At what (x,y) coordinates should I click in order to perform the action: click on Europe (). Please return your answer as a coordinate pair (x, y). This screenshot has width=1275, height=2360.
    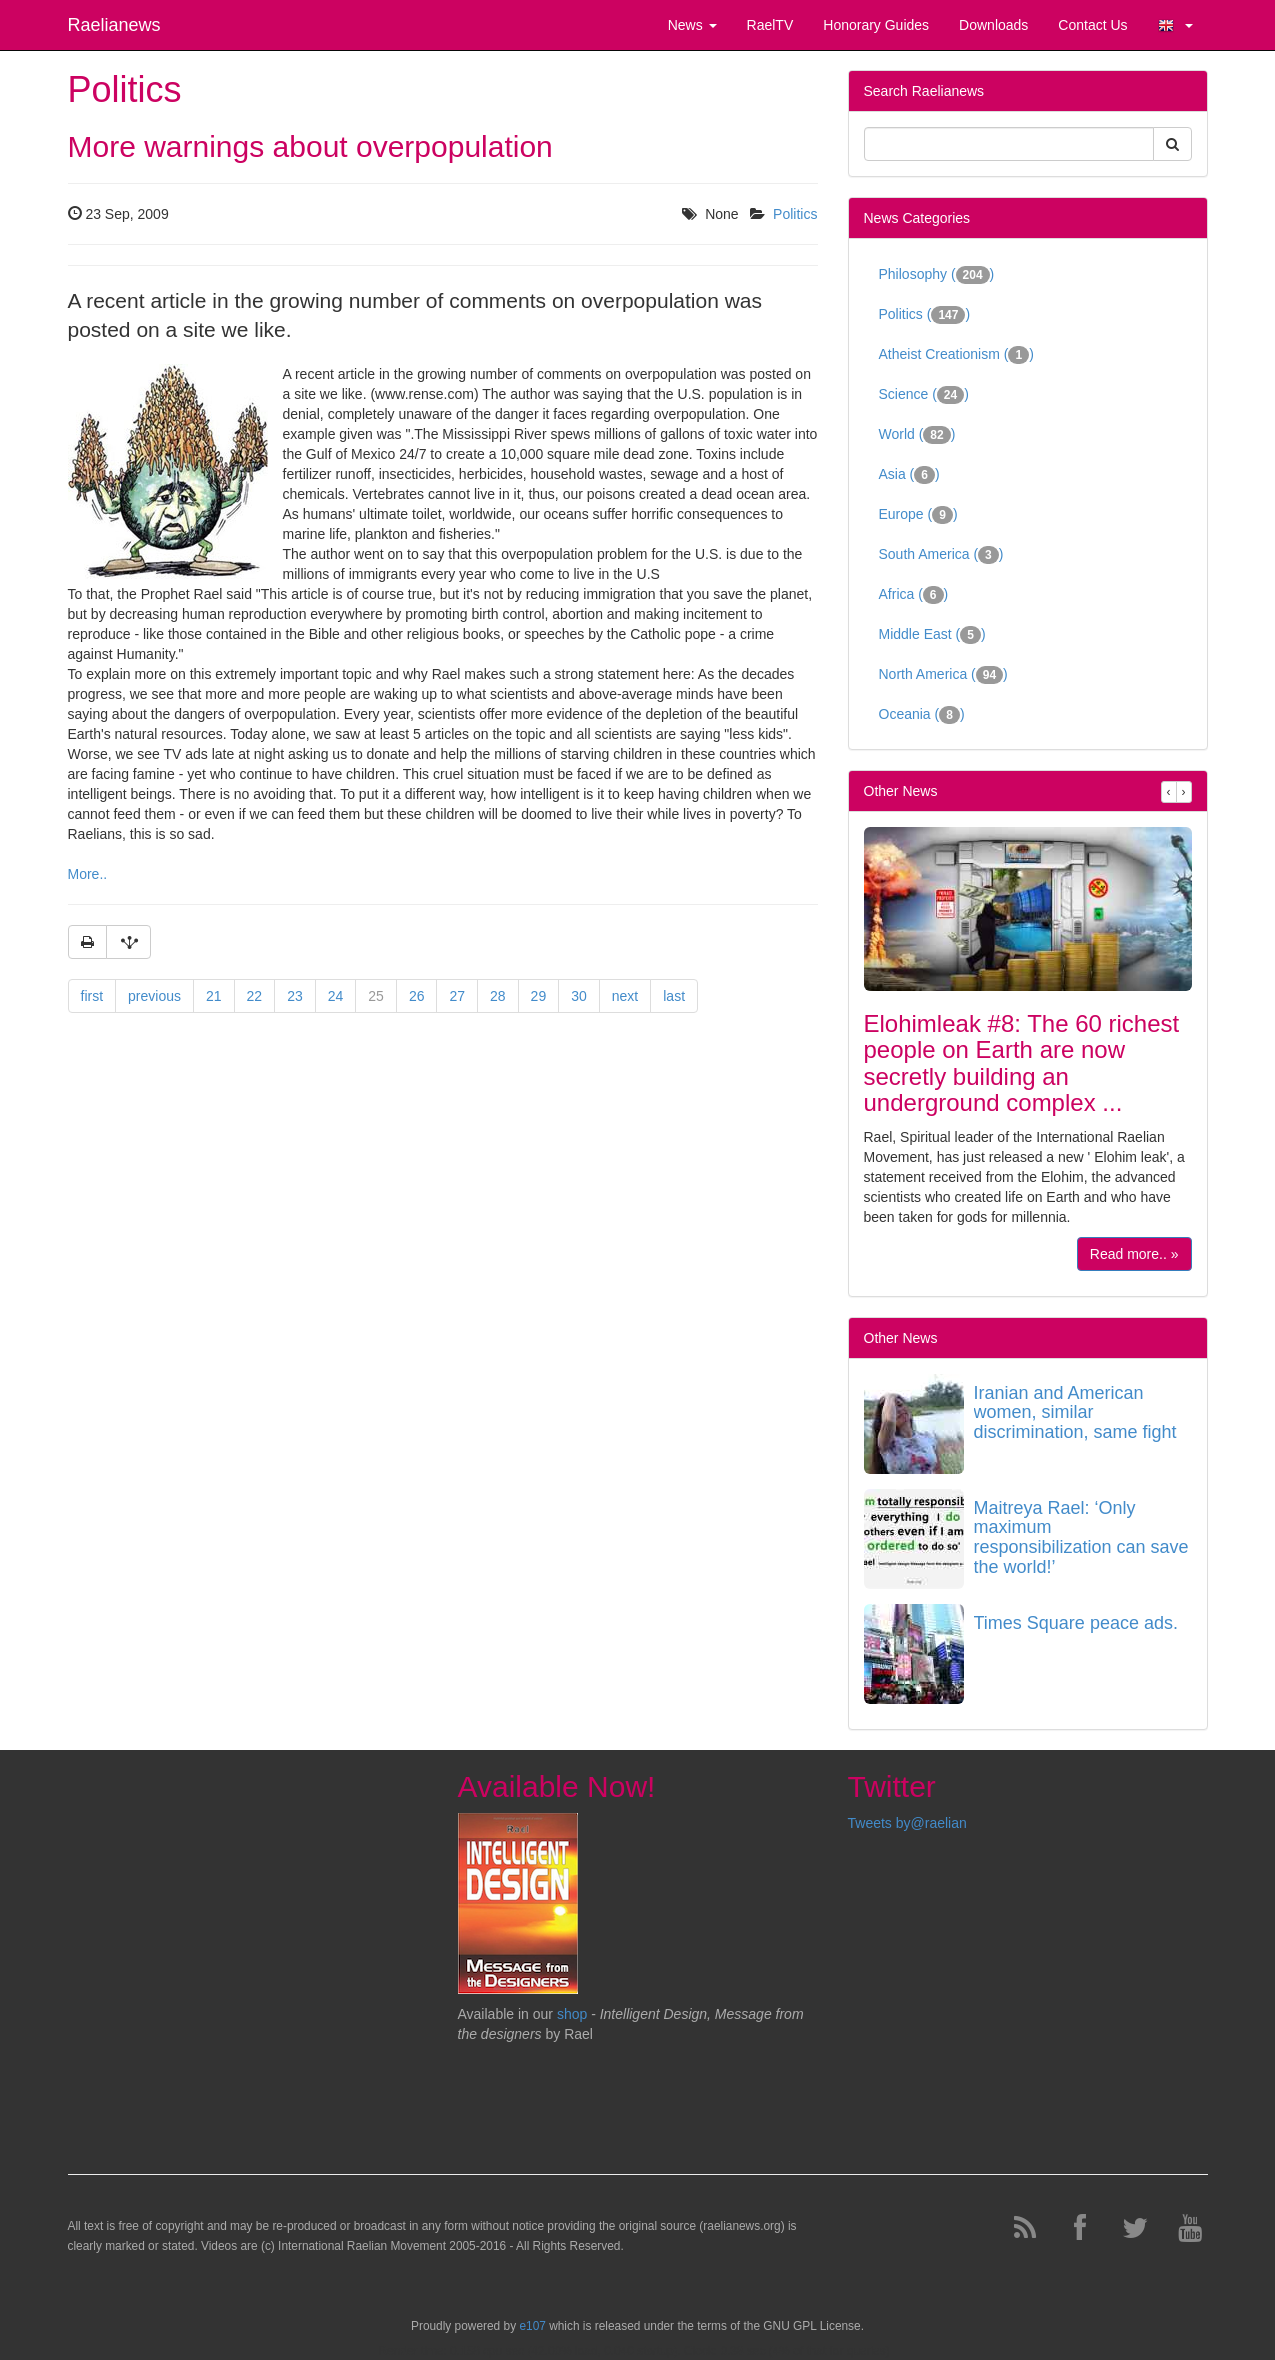
    Looking at the image, I should click on (918, 515).